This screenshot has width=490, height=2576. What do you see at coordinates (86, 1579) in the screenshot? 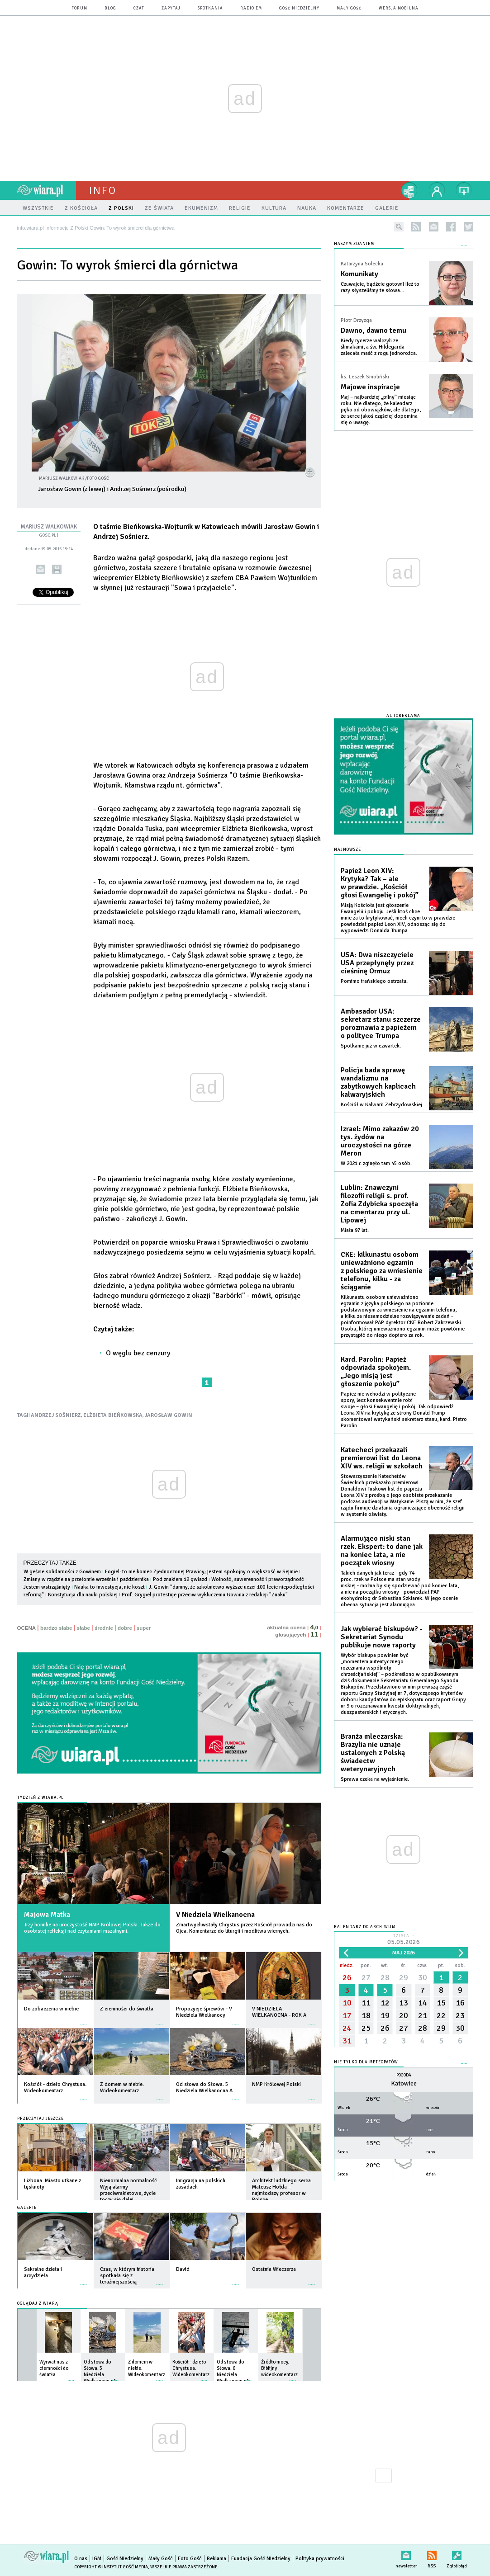
I see `Zmiany w rządzie na przełomie września i października` at bounding box center [86, 1579].